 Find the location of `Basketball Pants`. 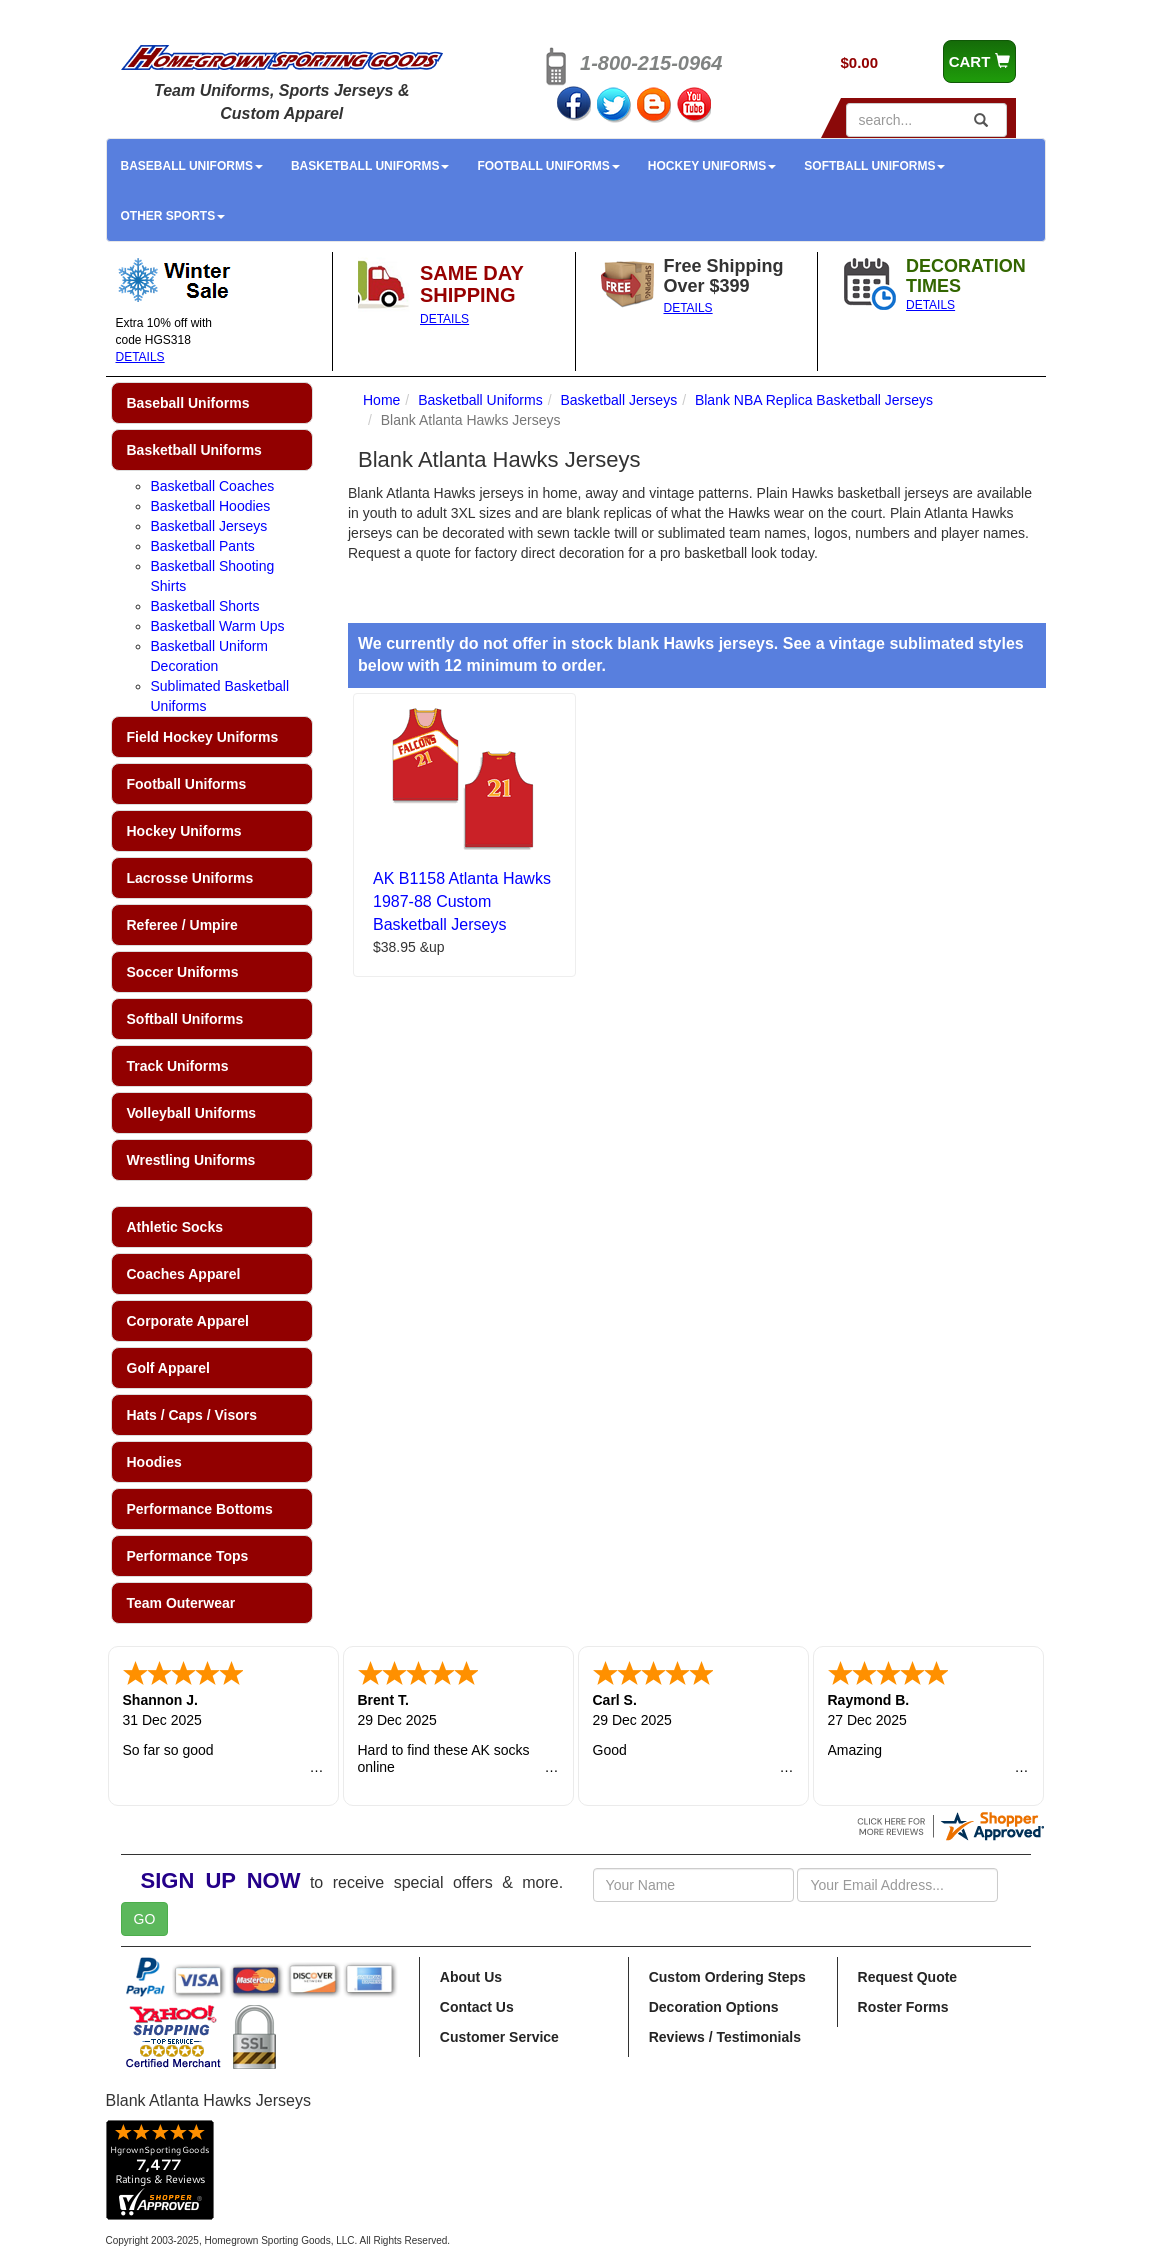

Basketball Pants is located at coordinates (203, 546).